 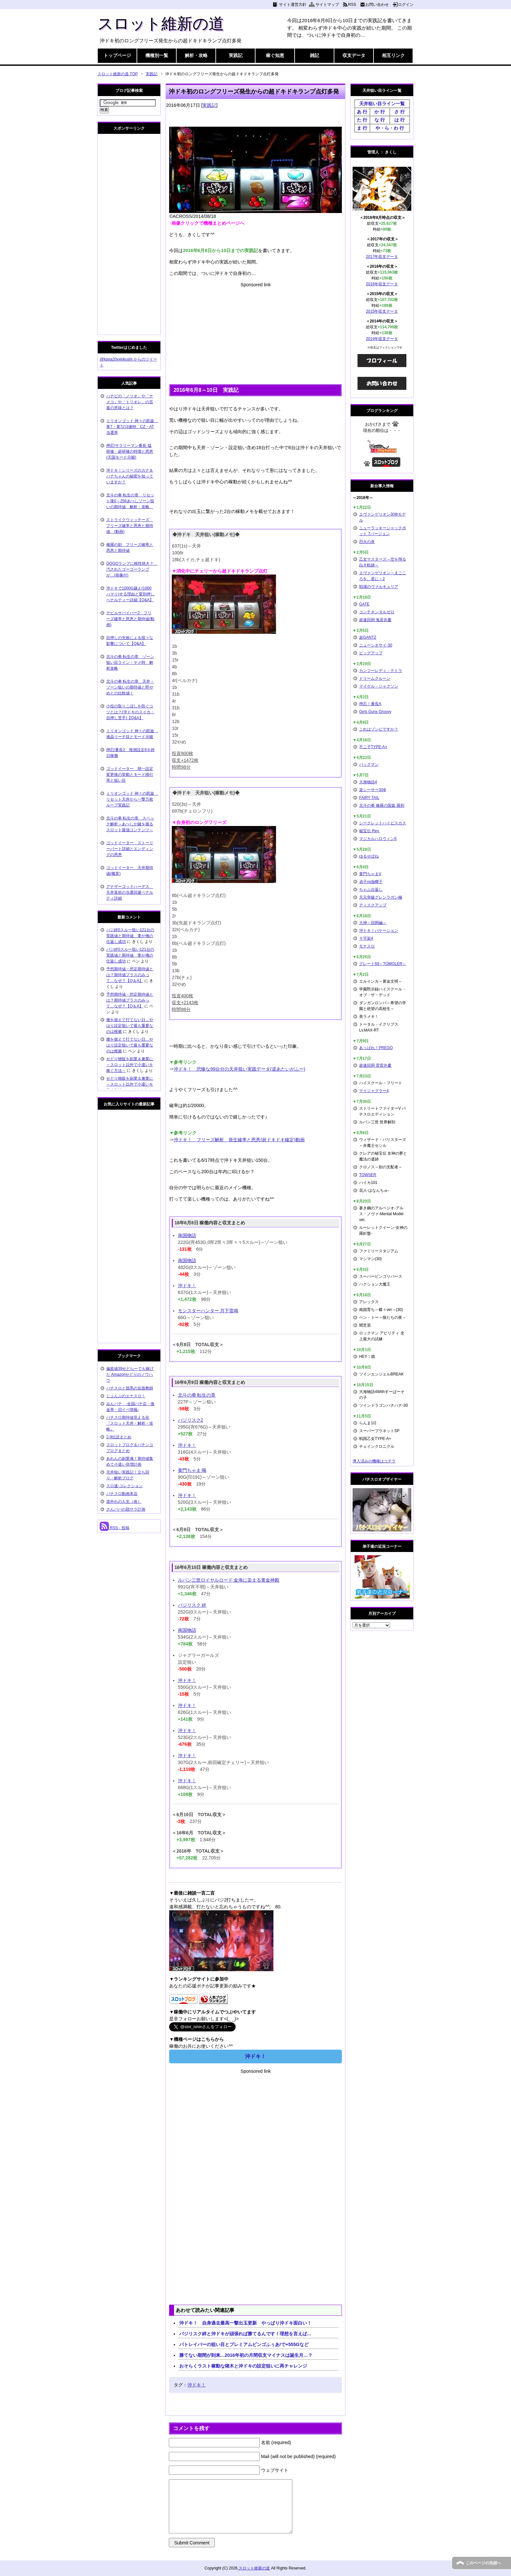 What do you see at coordinates (378, 838) in the screenshot?
I see `マジカルハロウィン6` at bounding box center [378, 838].